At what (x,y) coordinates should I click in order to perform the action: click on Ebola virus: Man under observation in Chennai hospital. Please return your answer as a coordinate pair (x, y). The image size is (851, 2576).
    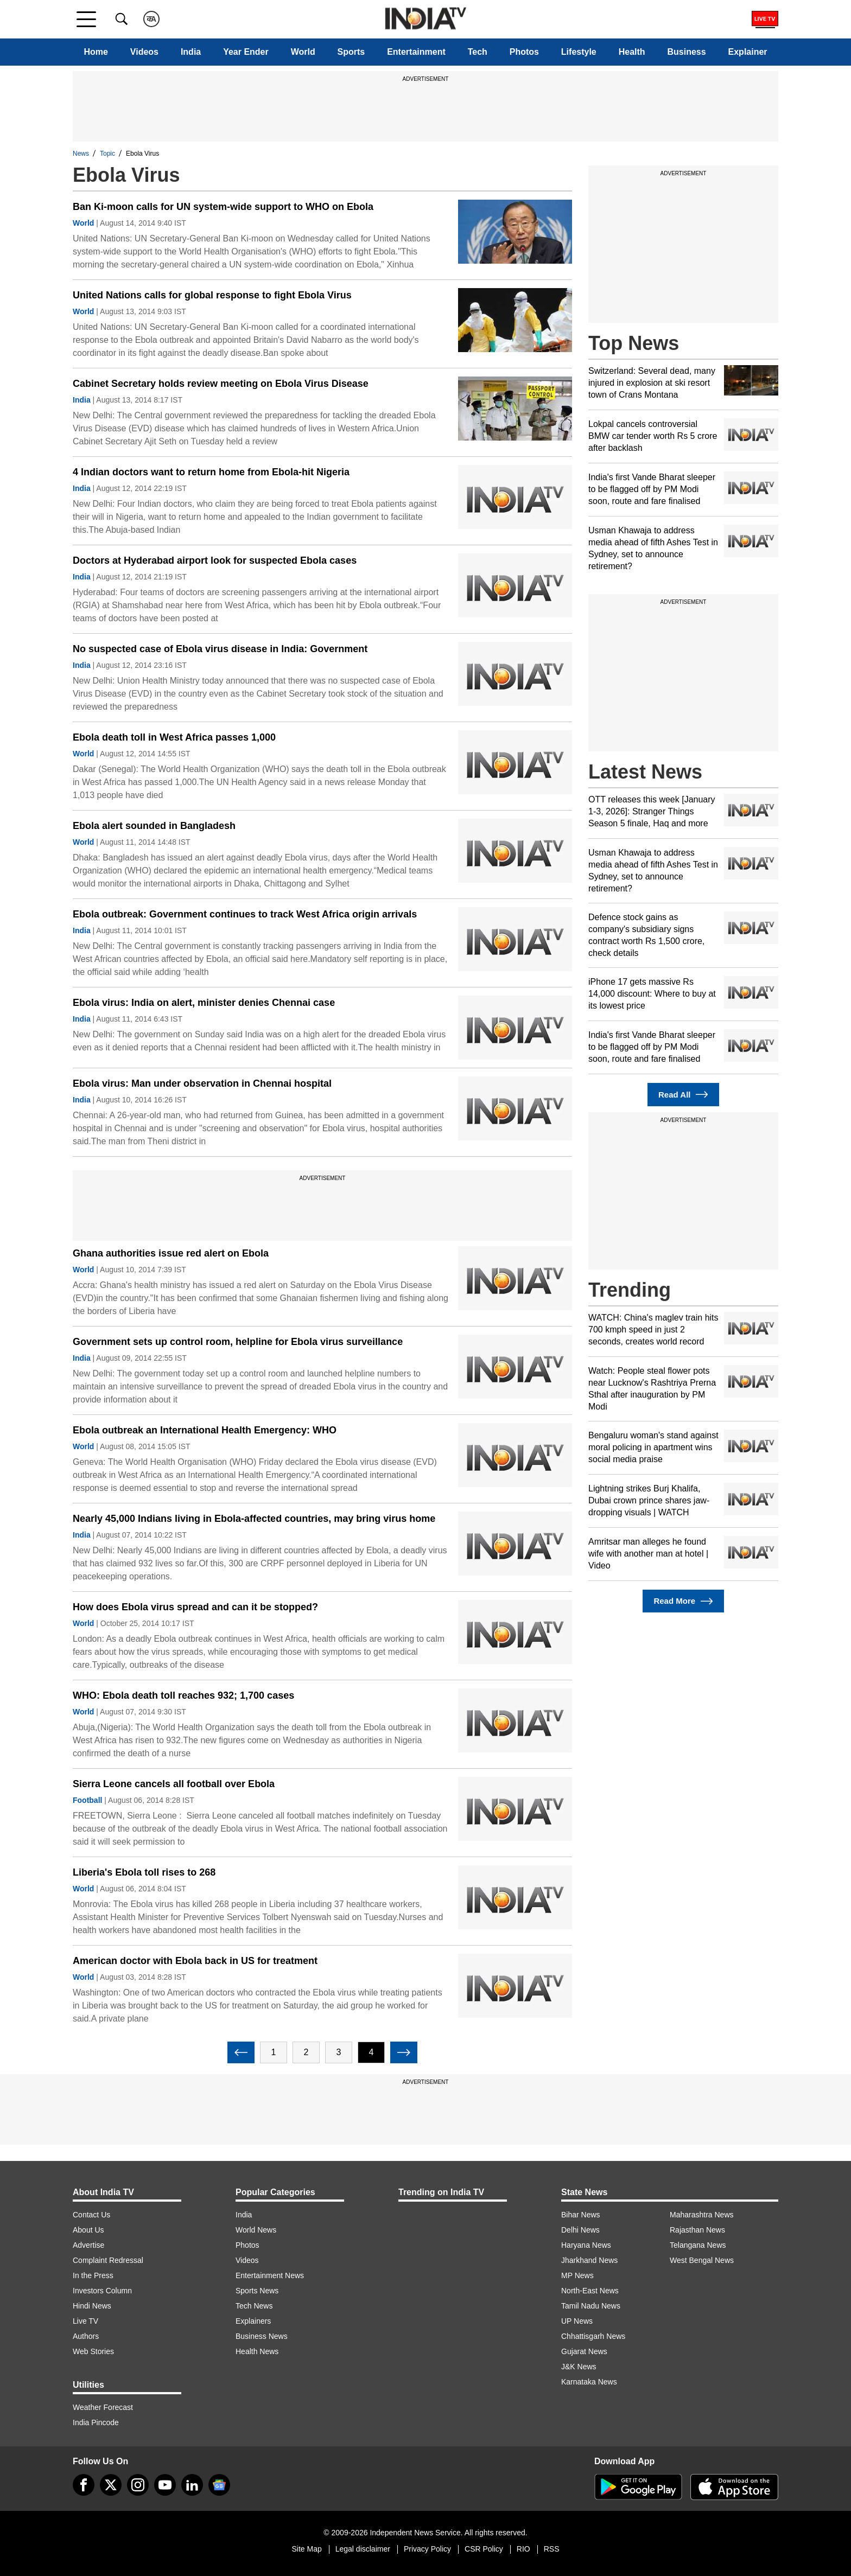
    Looking at the image, I should click on (202, 1083).